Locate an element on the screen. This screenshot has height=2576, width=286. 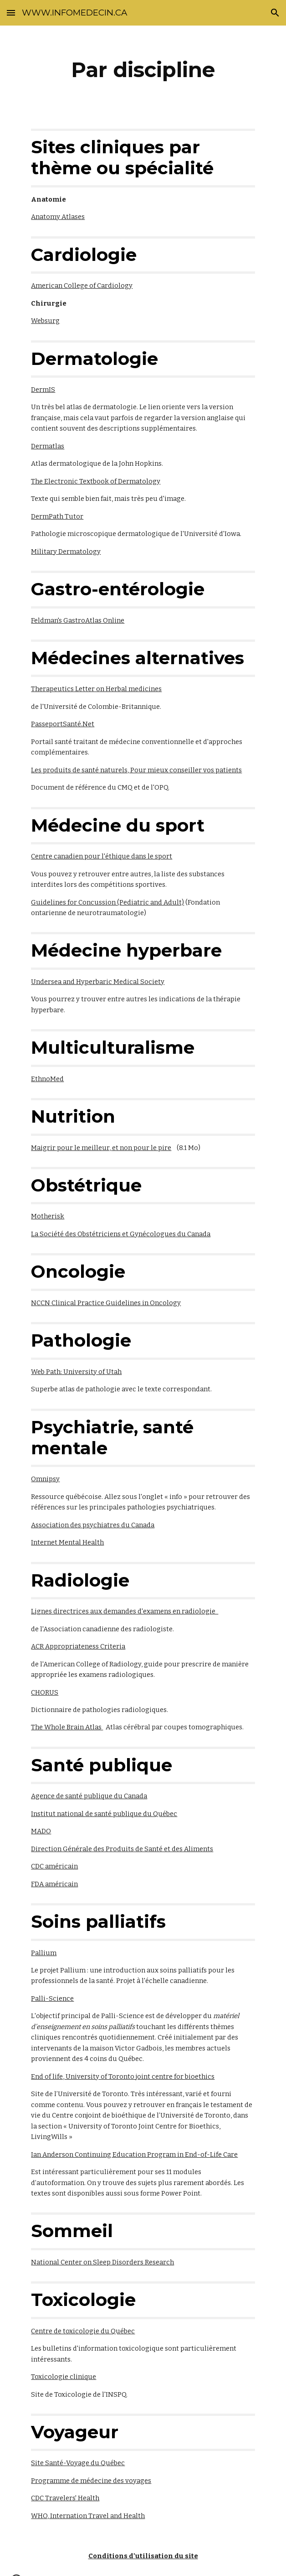
Toxicologie clinique is located at coordinates (63, 2377).